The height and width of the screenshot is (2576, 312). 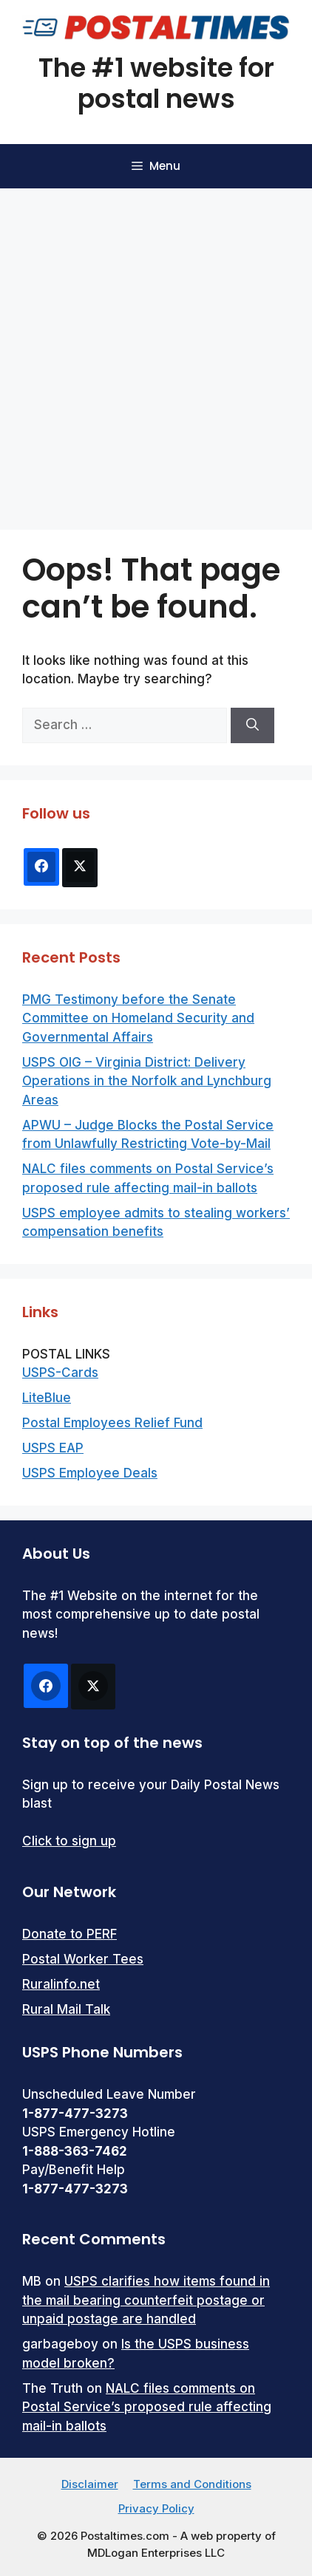 What do you see at coordinates (69, 1934) in the screenshot?
I see `Donate to PERF` at bounding box center [69, 1934].